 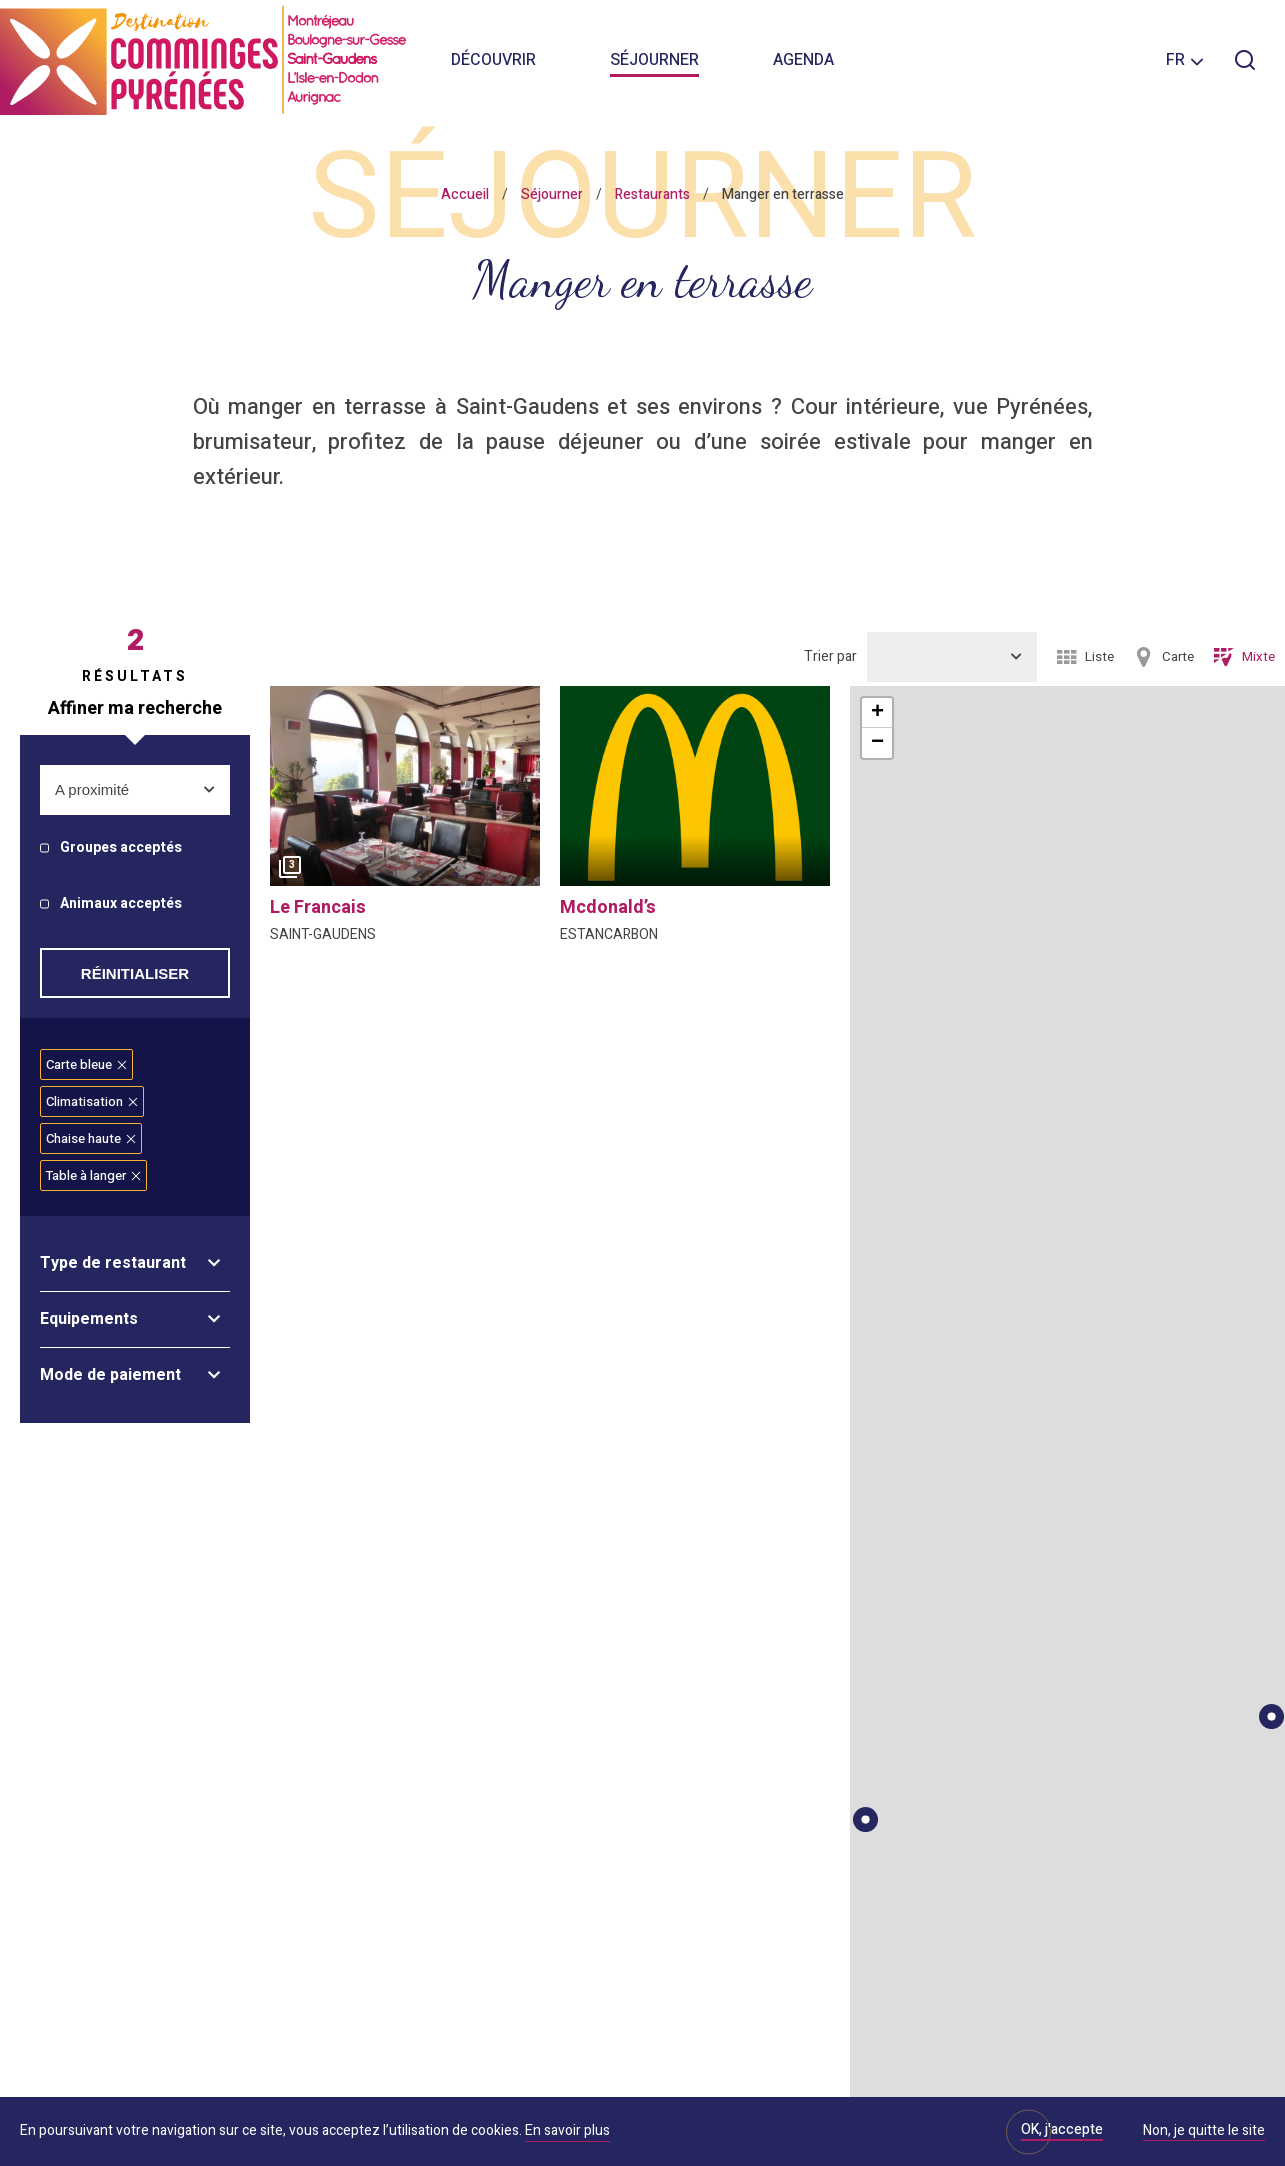 What do you see at coordinates (121, 848) in the screenshot?
I see `Groupes acceptés` at bounding box center [121, 848].